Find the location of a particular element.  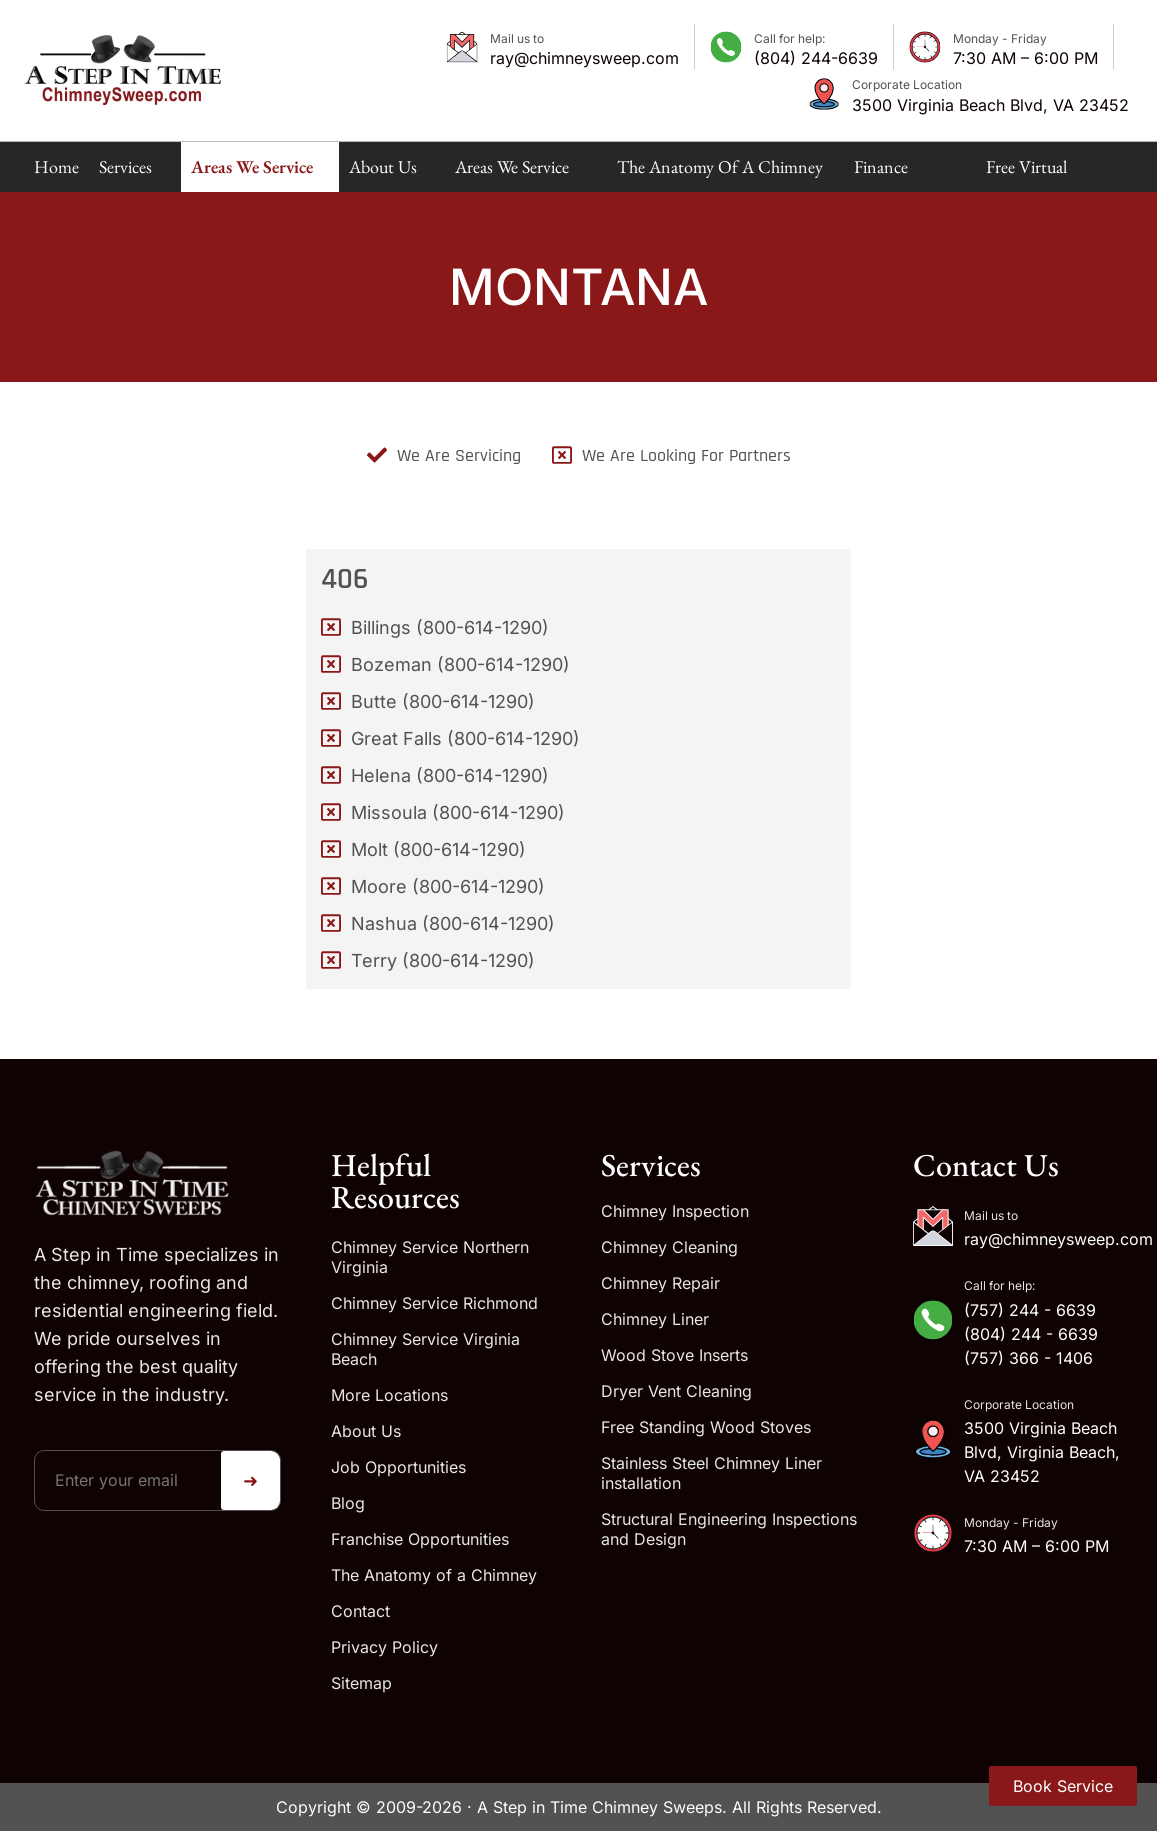

More Locations is located at coordinates (389, 1395).